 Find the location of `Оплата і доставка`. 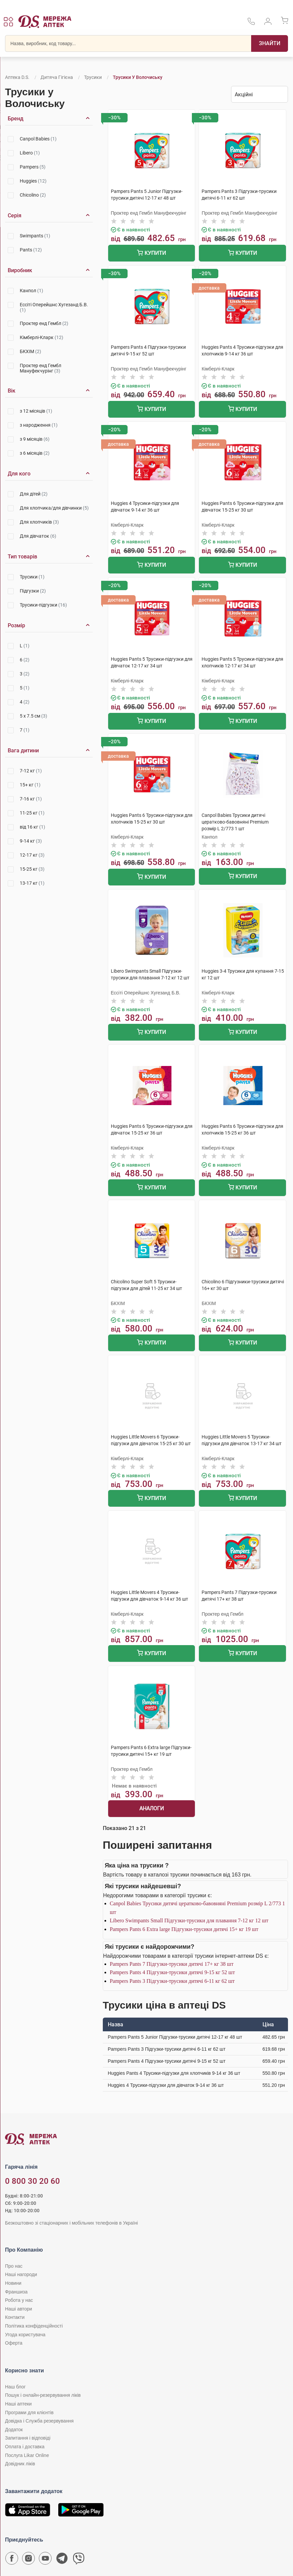

Оплата і доставка is located at coordinates (25, 2446).